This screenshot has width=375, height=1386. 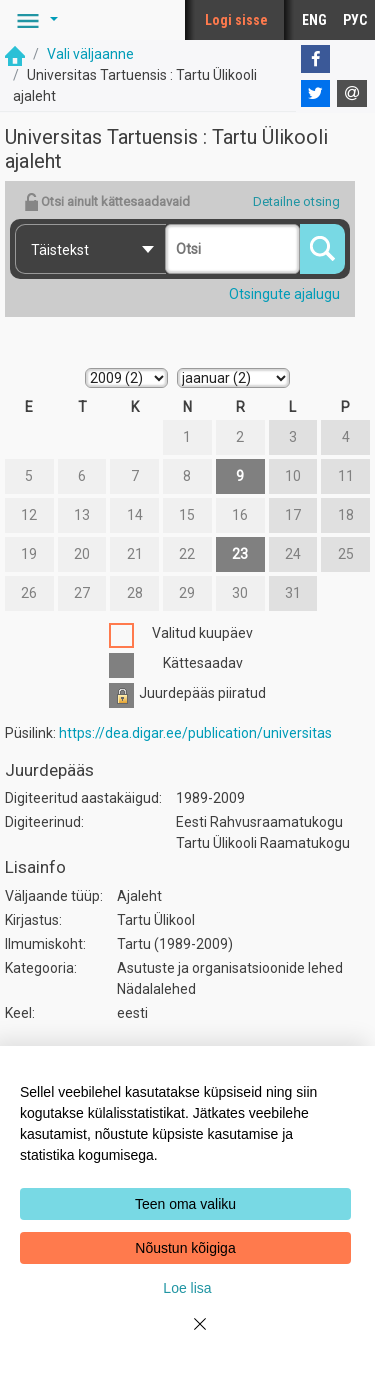 I want to click on Teen oma valiku, so click(x=185, y=1204).